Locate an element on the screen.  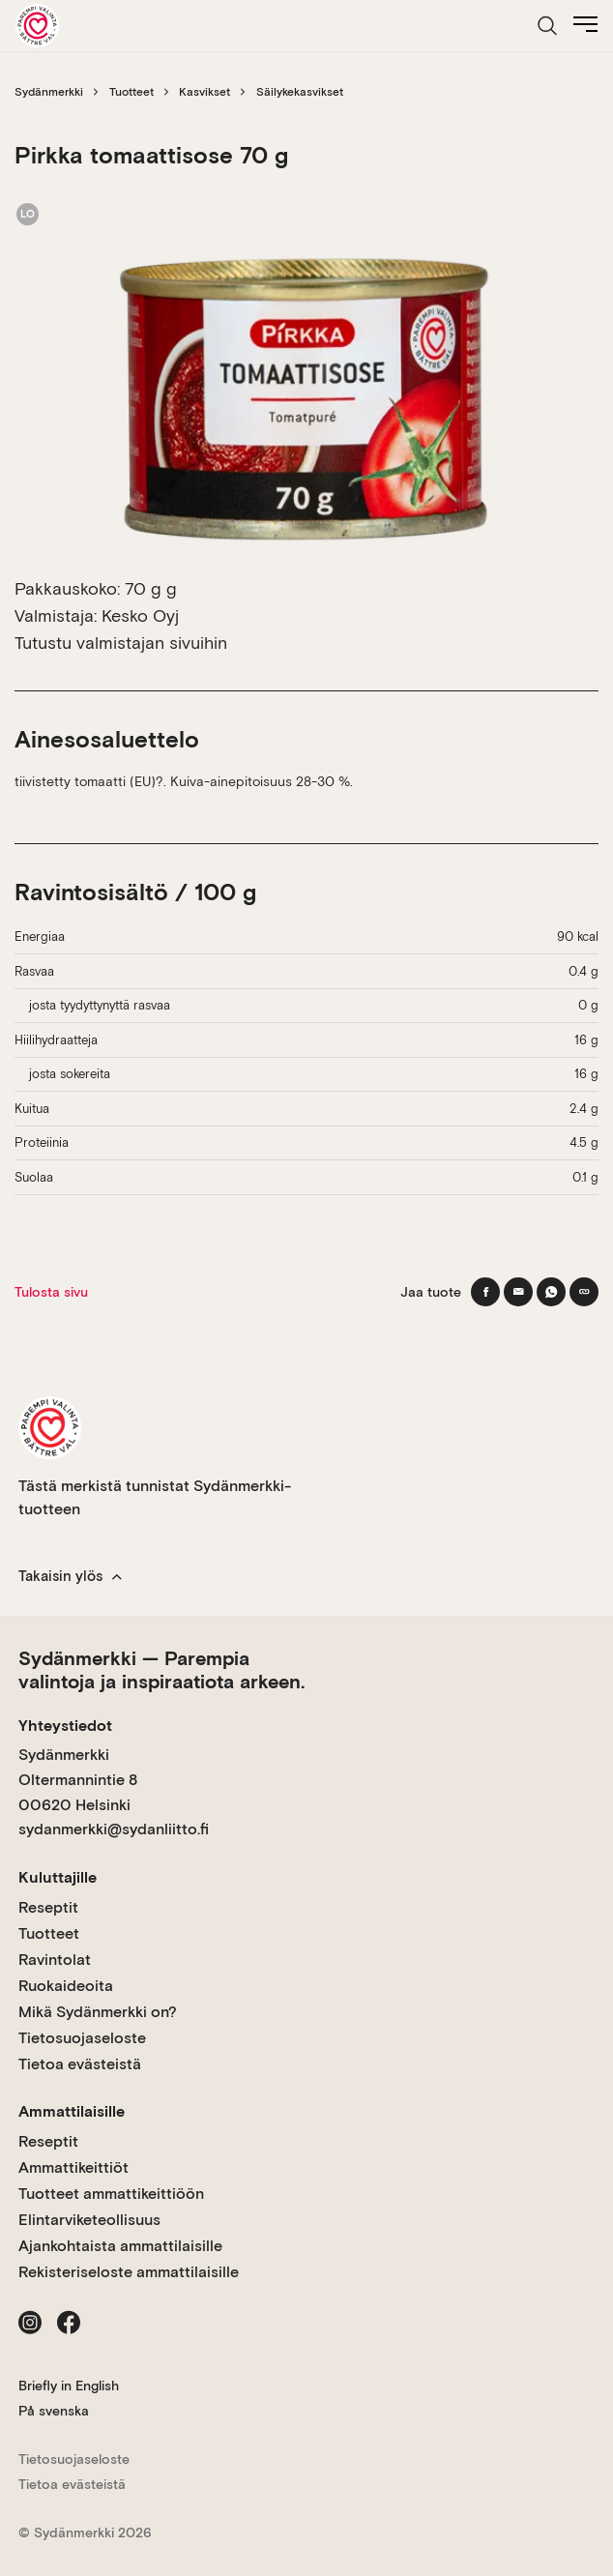
Sydänmerkki — Parempia valintoja ja inspiraatiota arkeen. is located at coordinates (161, 1670).